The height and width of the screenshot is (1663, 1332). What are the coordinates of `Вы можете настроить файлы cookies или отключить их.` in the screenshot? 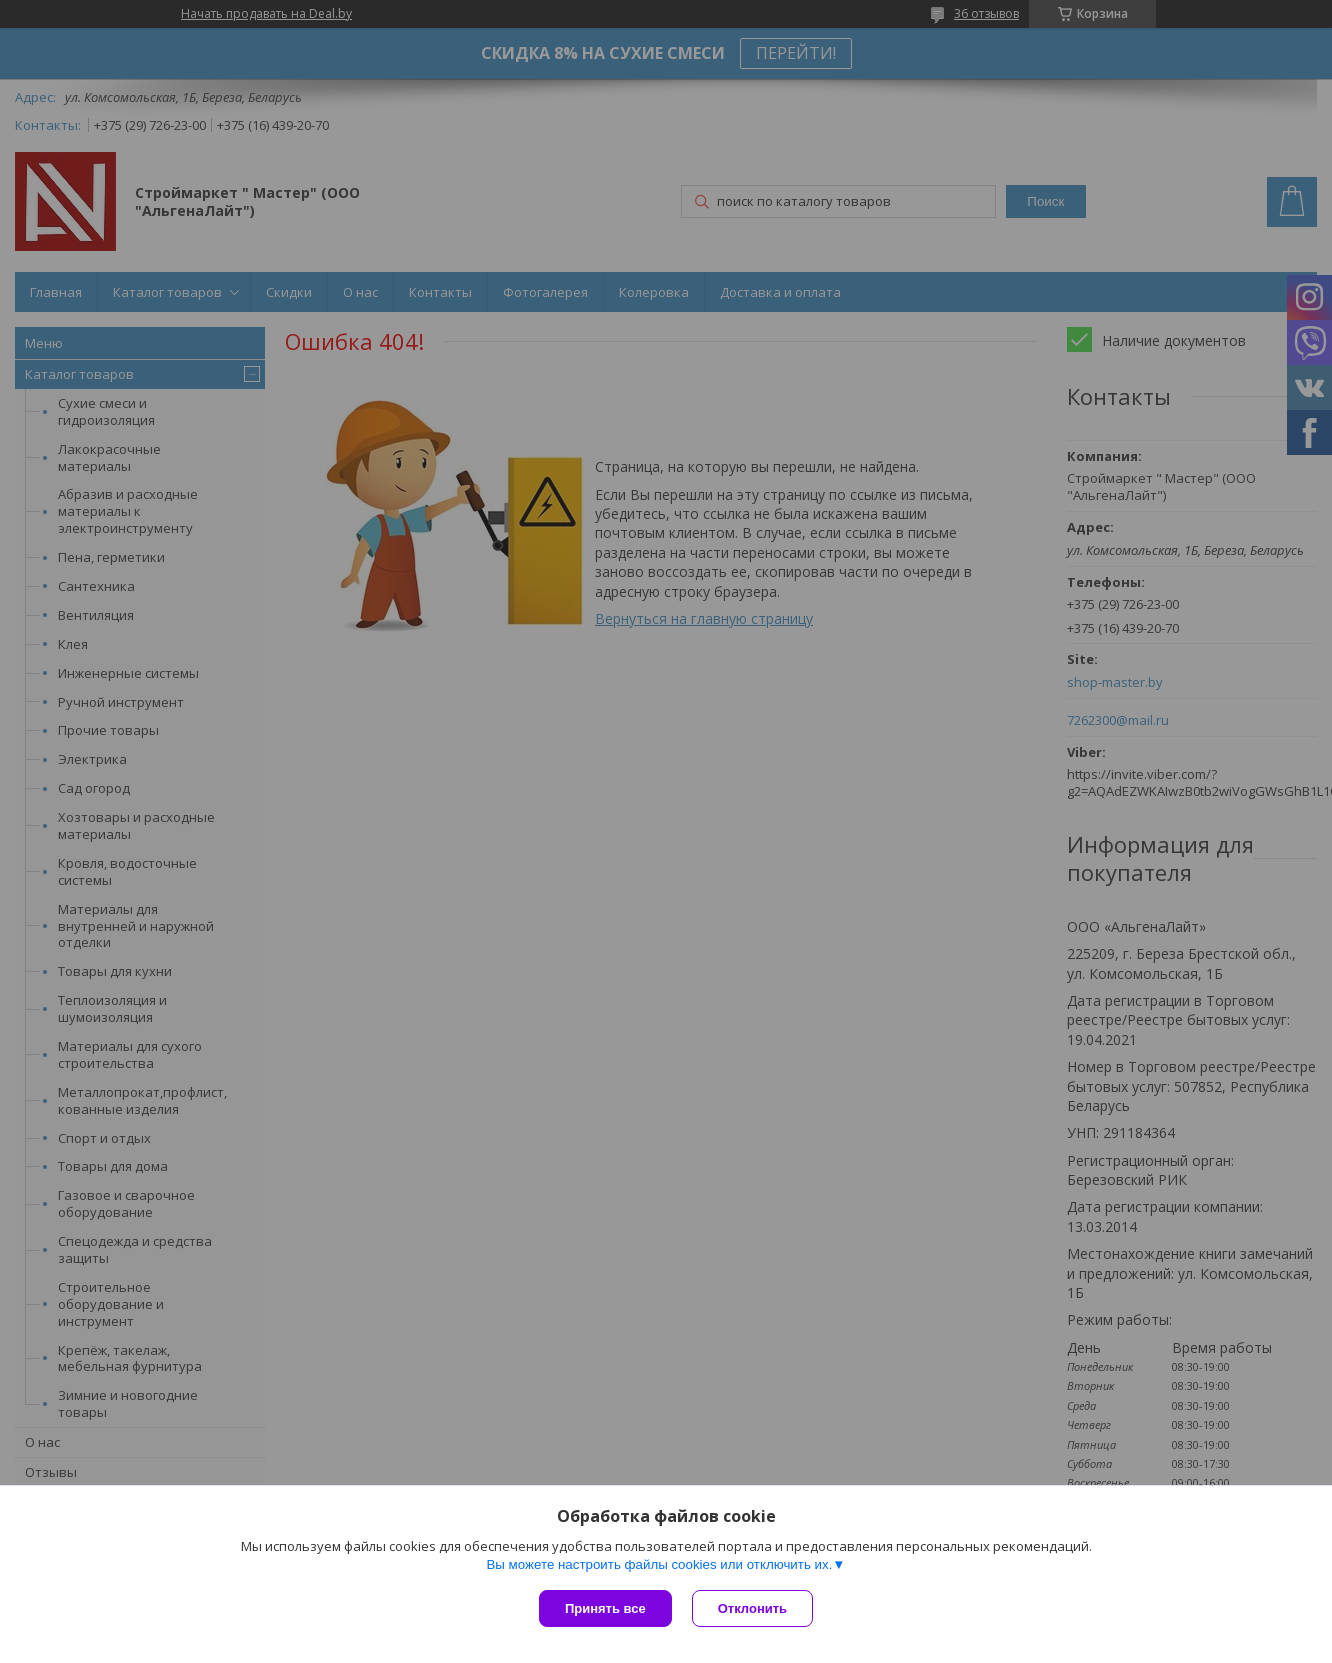 It's located at (659, 1564).